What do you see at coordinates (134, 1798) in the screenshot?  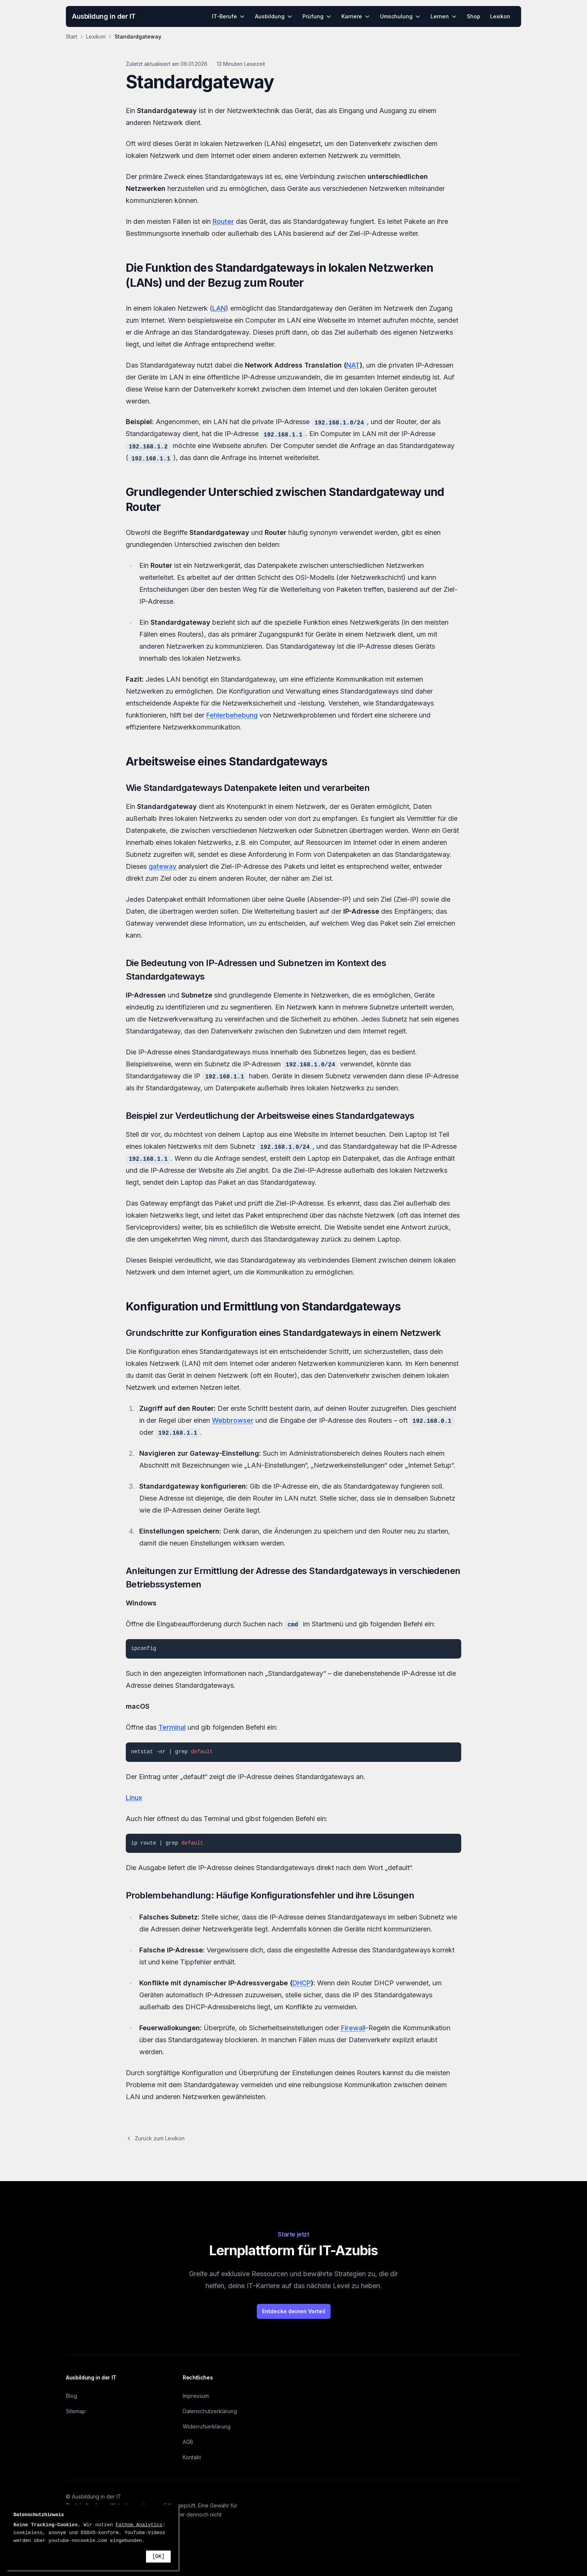 I see `Linux` at bounding box center [134, 1798].